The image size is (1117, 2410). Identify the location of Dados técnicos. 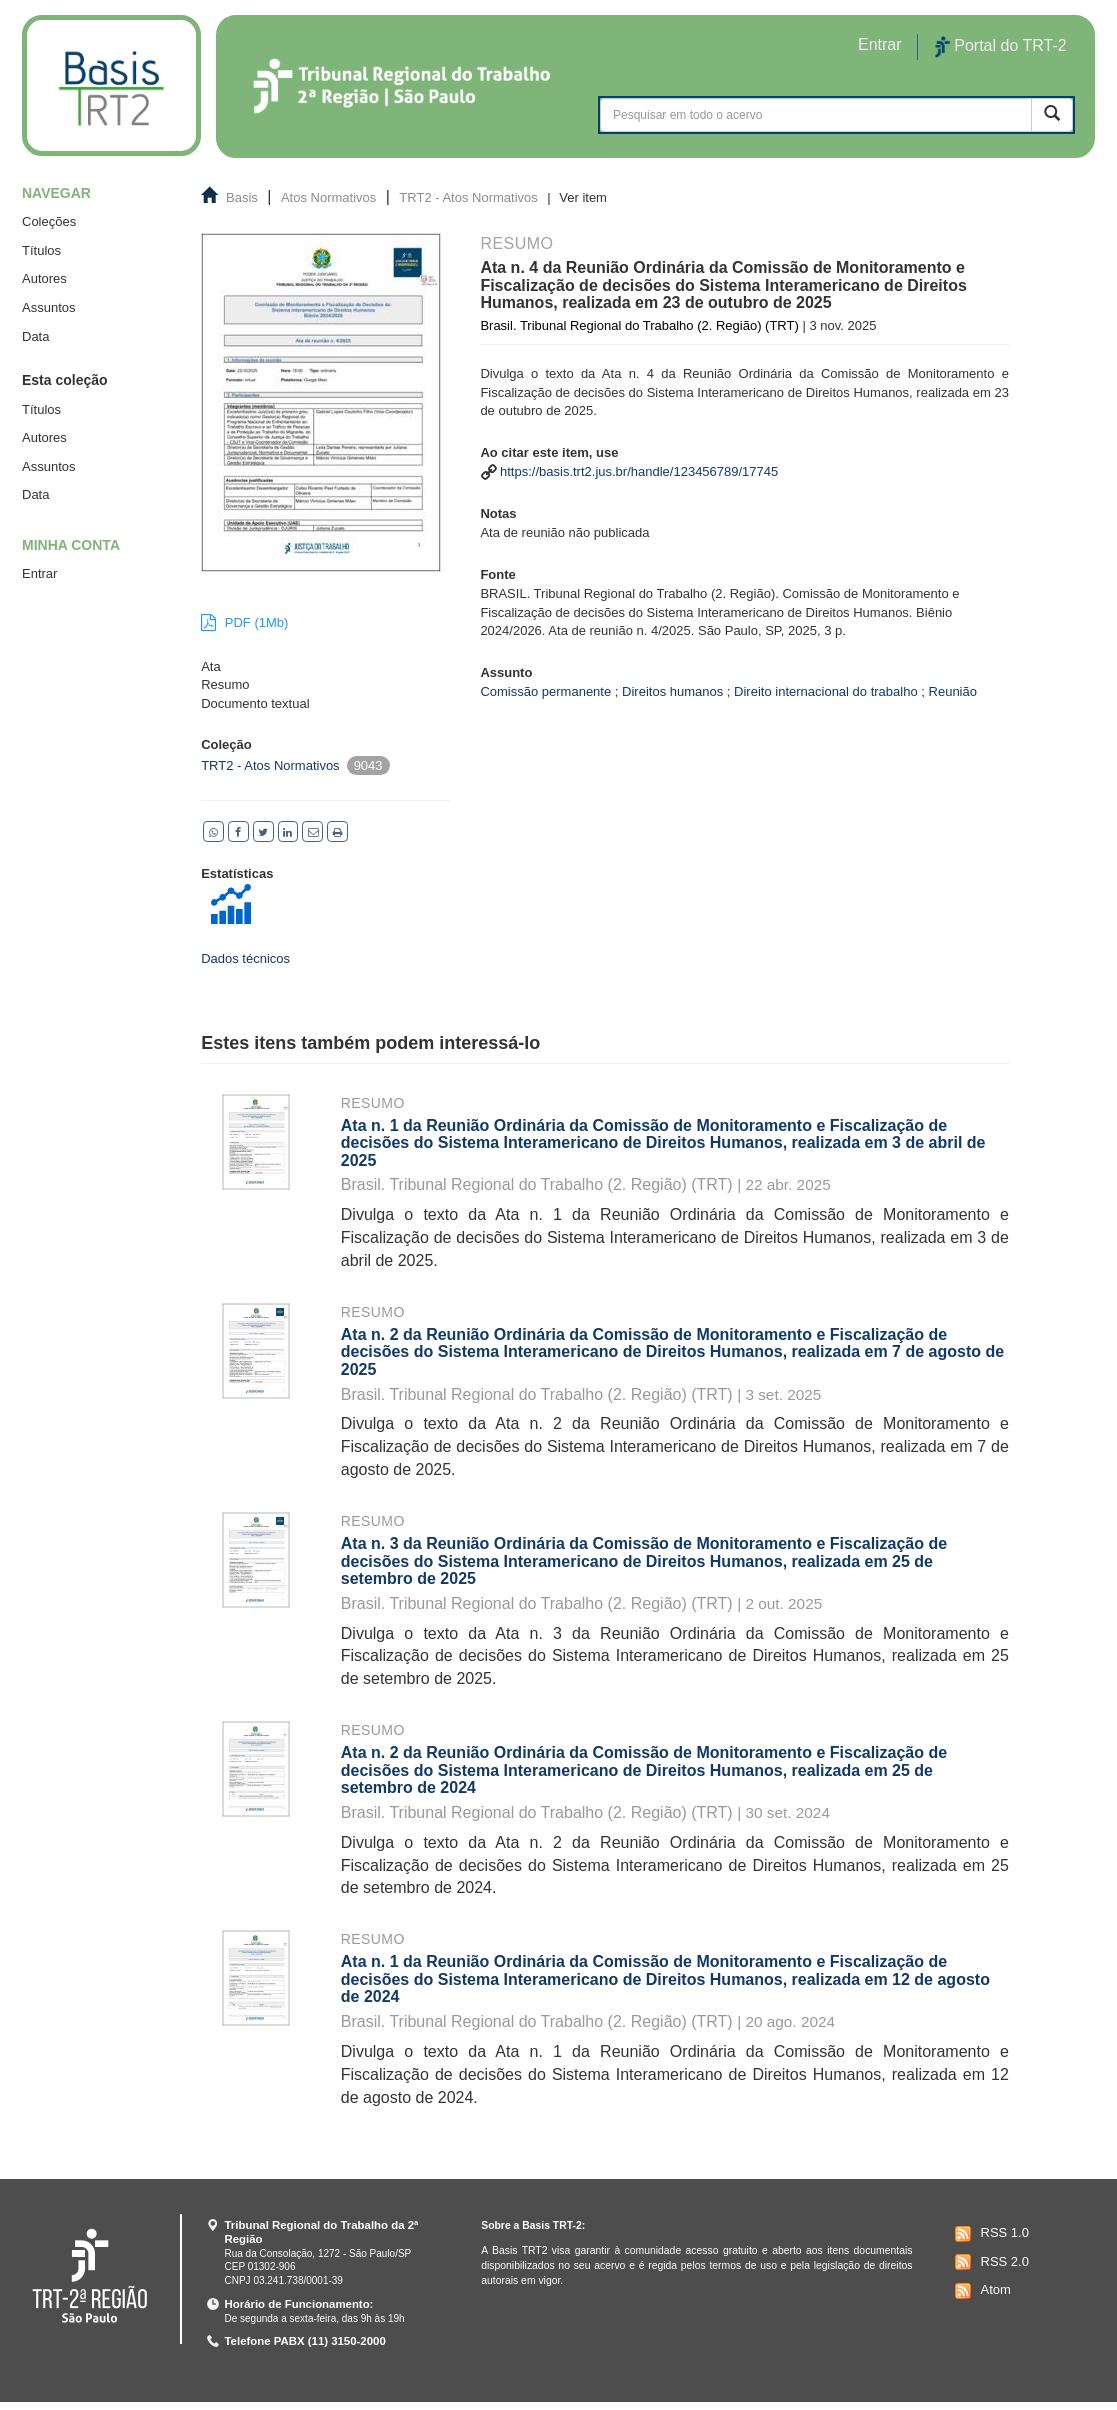
(245, 958).